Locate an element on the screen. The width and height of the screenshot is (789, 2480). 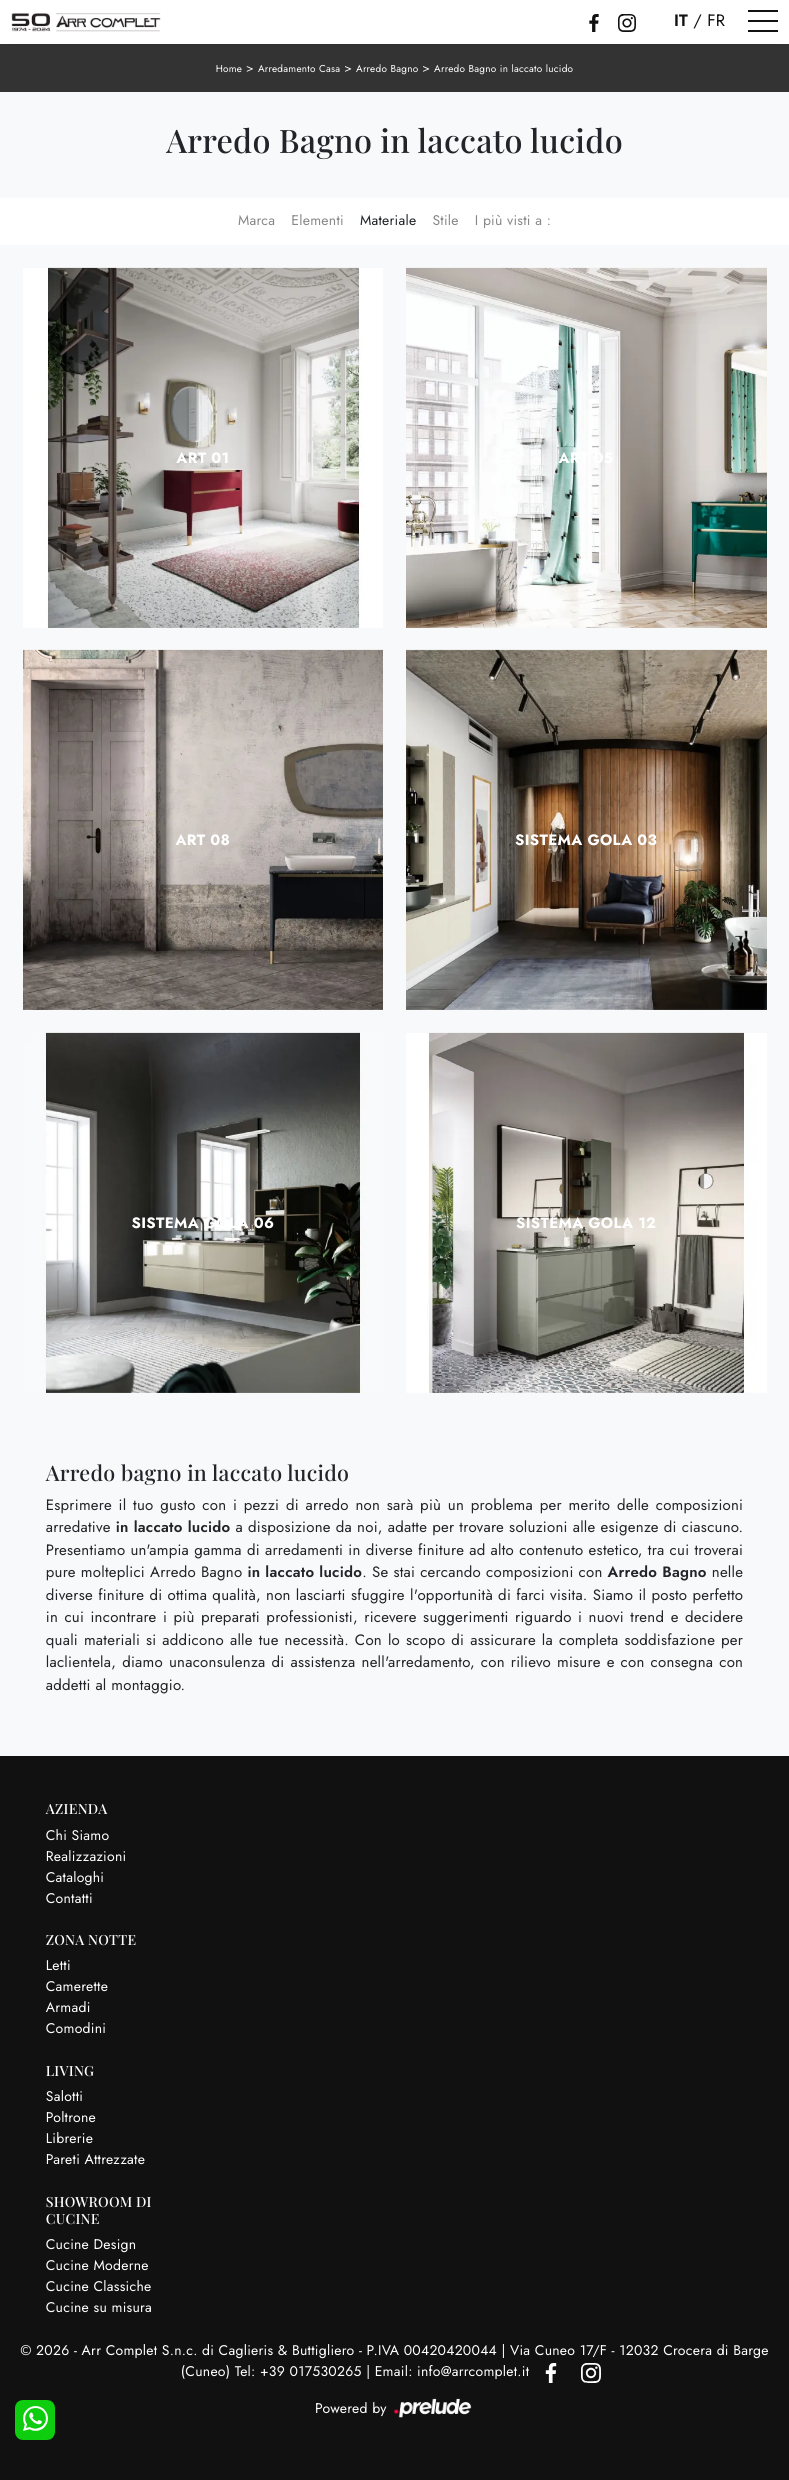
Stile [button] is located at coordinates (445, 221).